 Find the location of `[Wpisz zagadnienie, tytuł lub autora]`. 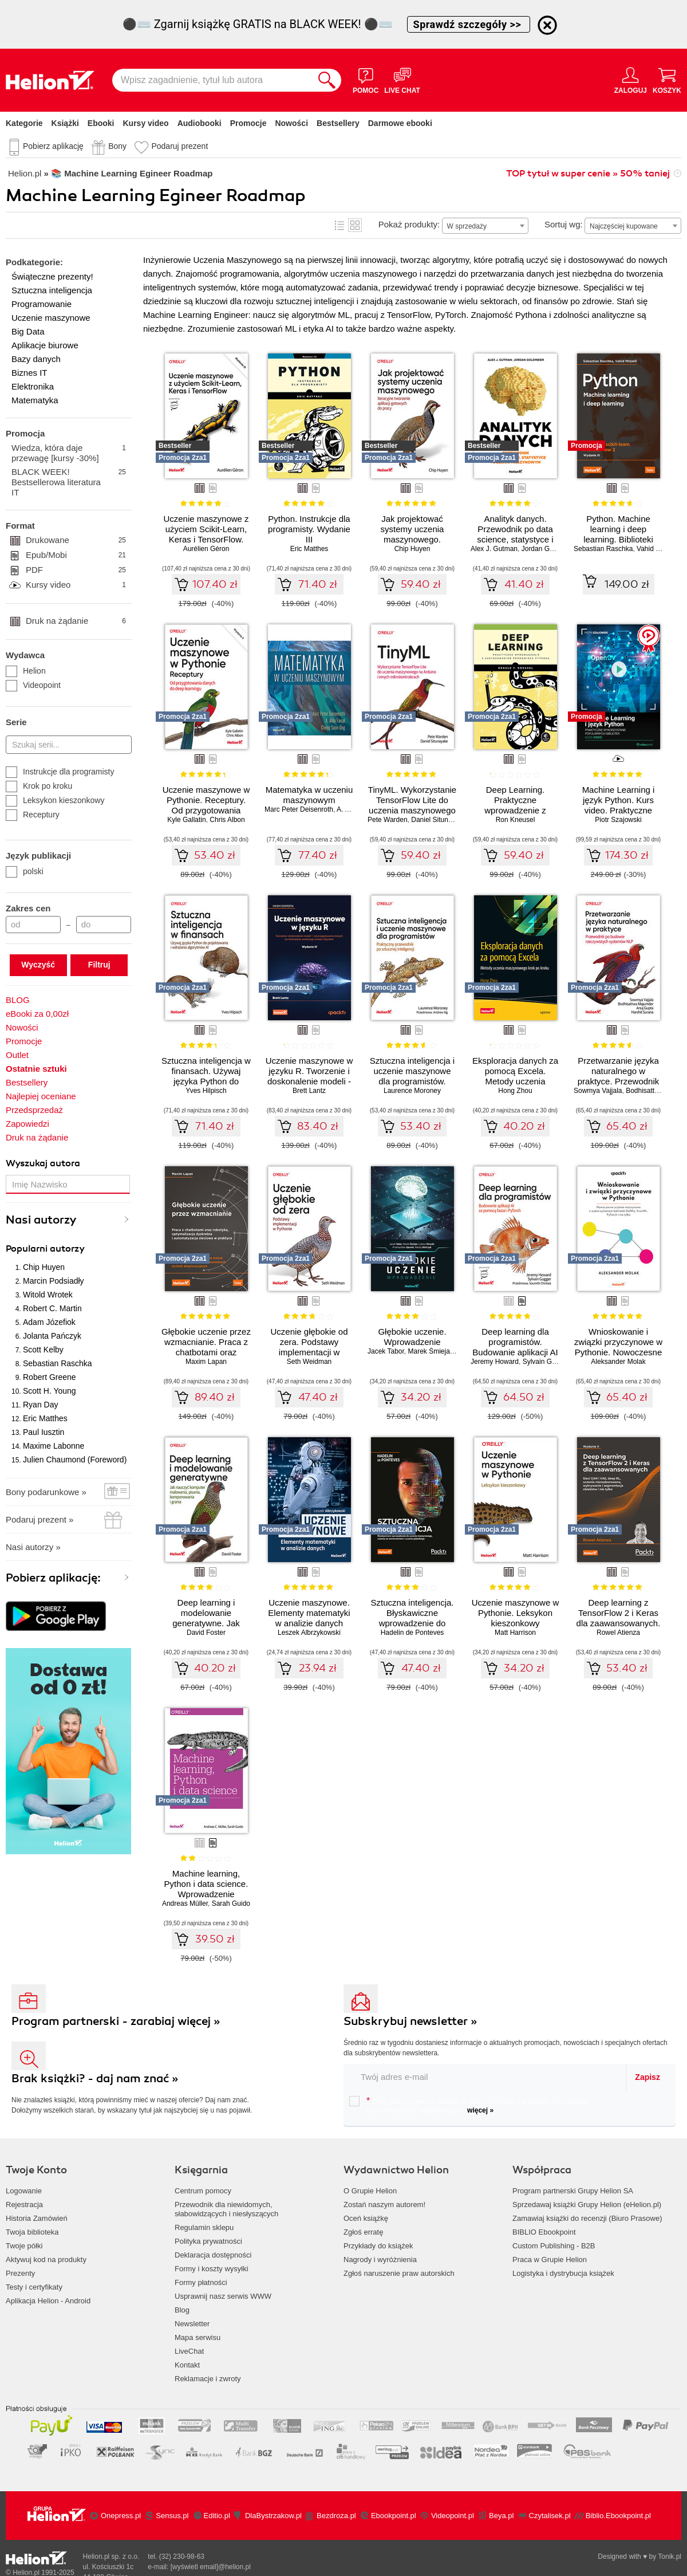

[Wpisz zagadnienie, tytuł lub autora] is located at coordinates (212, 80).